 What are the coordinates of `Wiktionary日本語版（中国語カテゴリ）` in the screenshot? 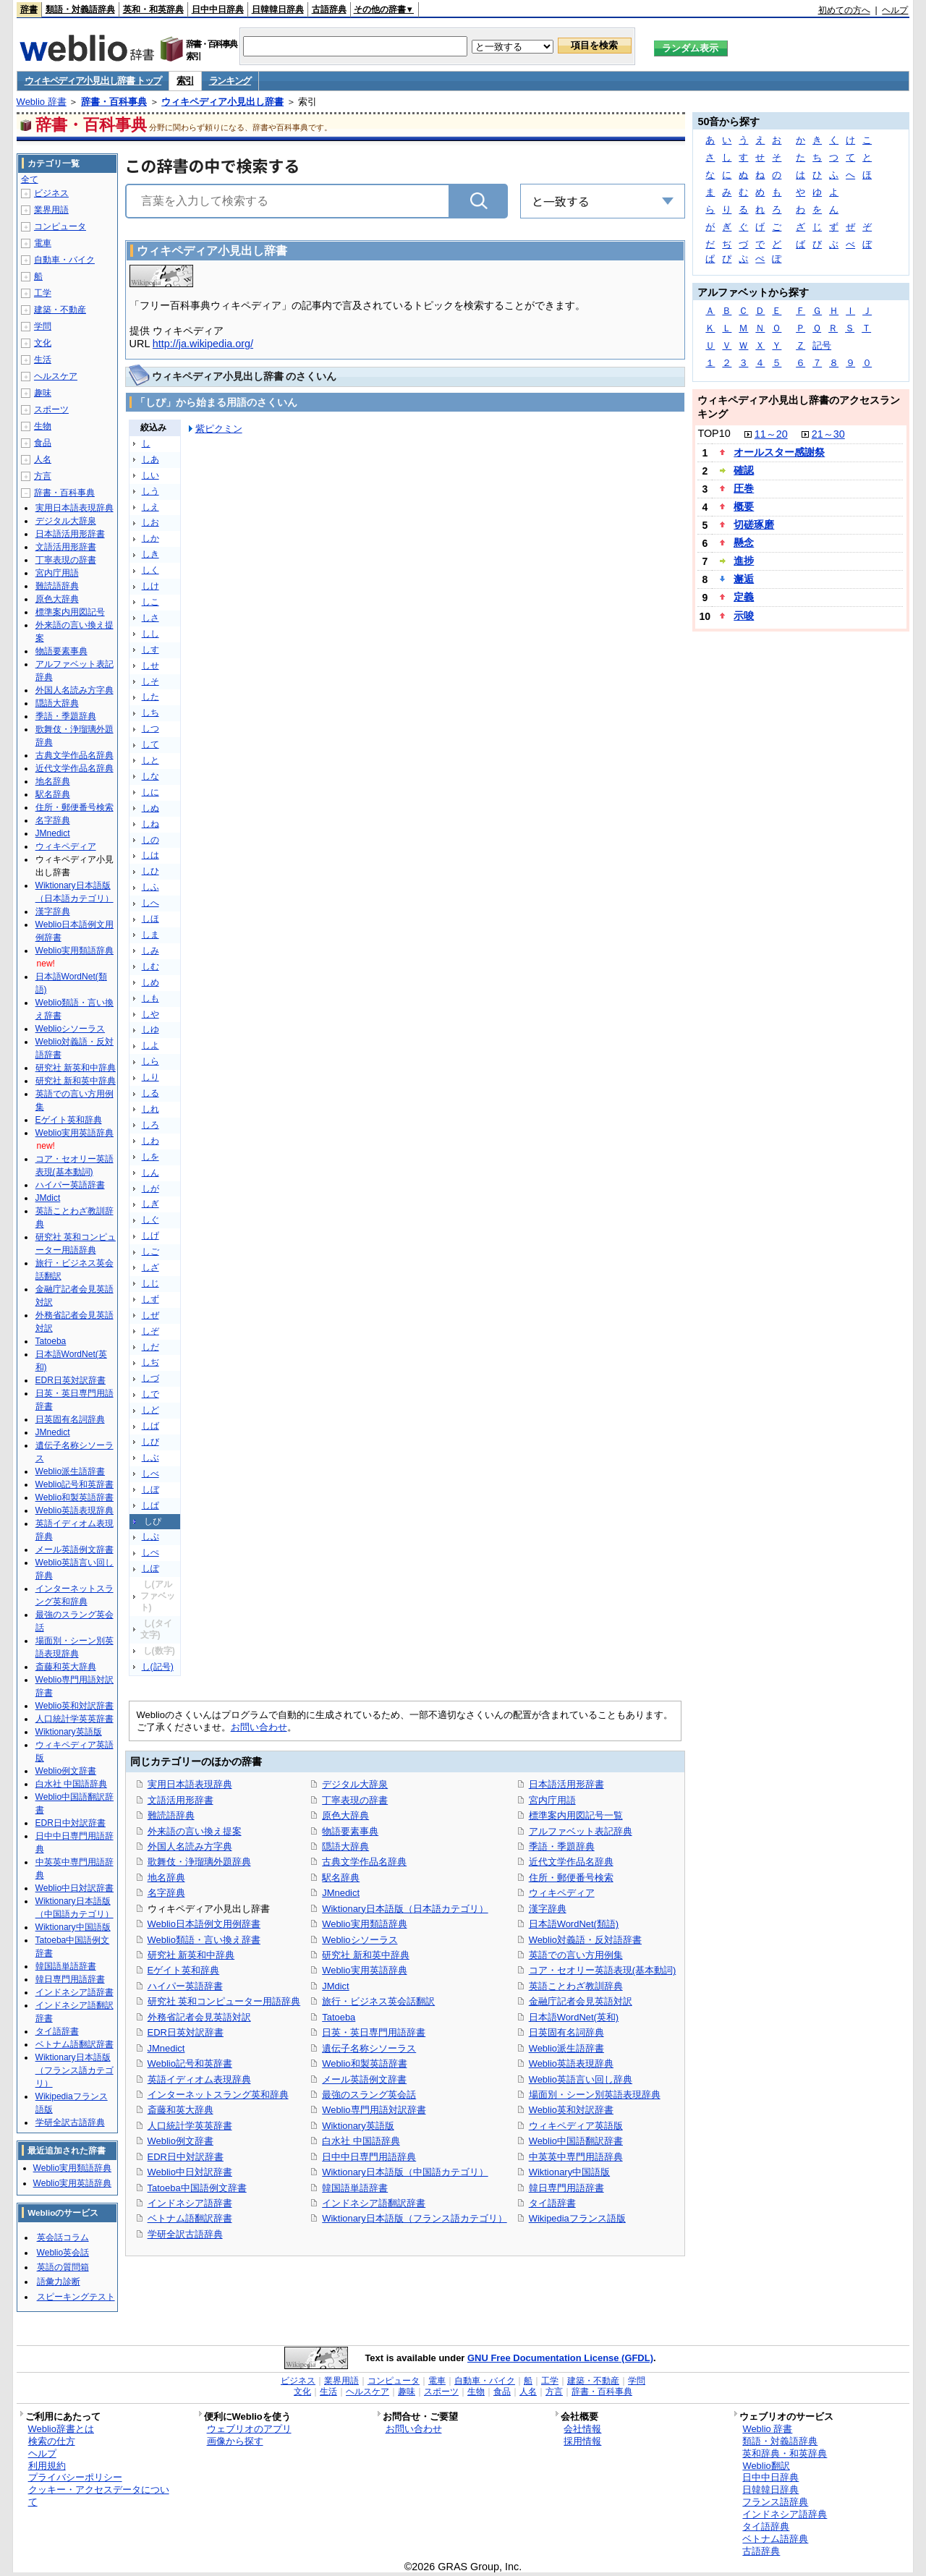 It's located at (405, 2172).